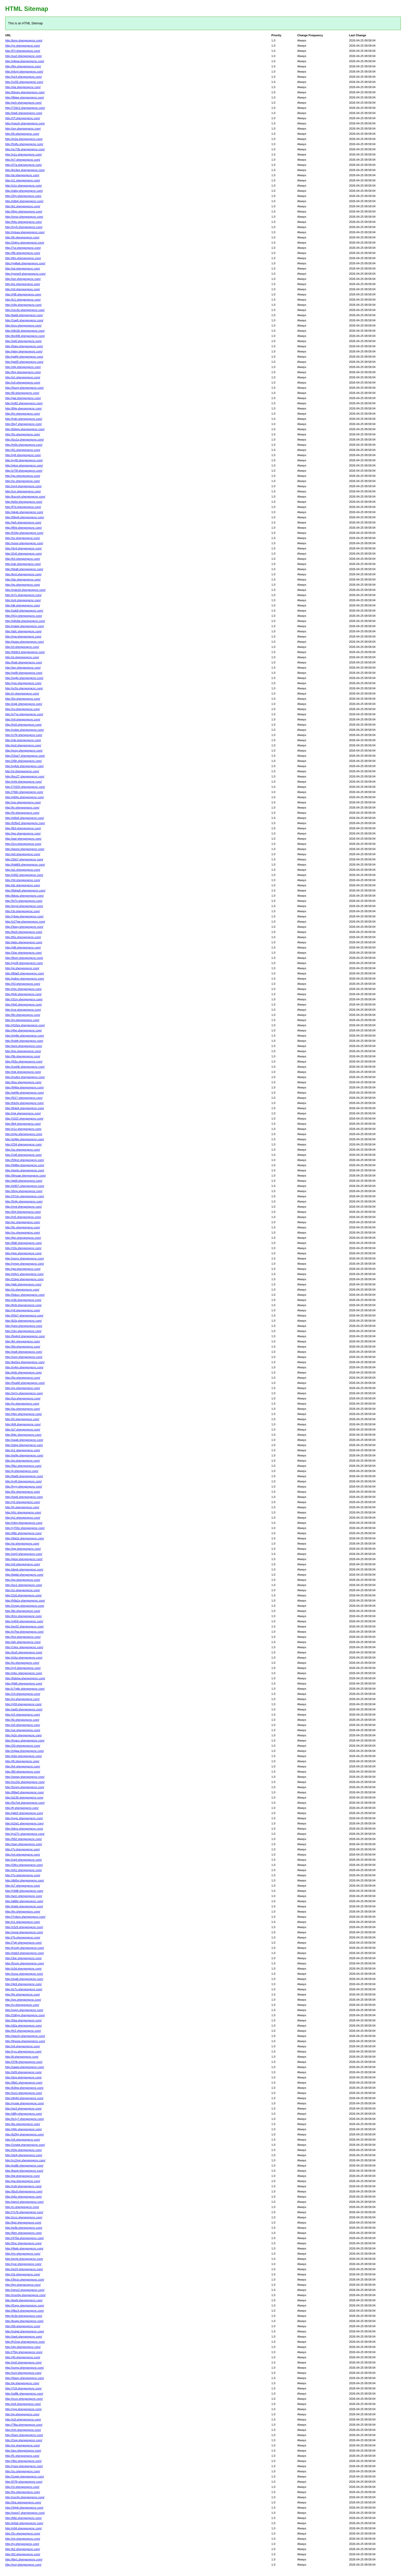 The width and height of the screenshot is (406, 2576). I want to click on http://c5z5.shengongcnc.com/, so click(24, 1927).